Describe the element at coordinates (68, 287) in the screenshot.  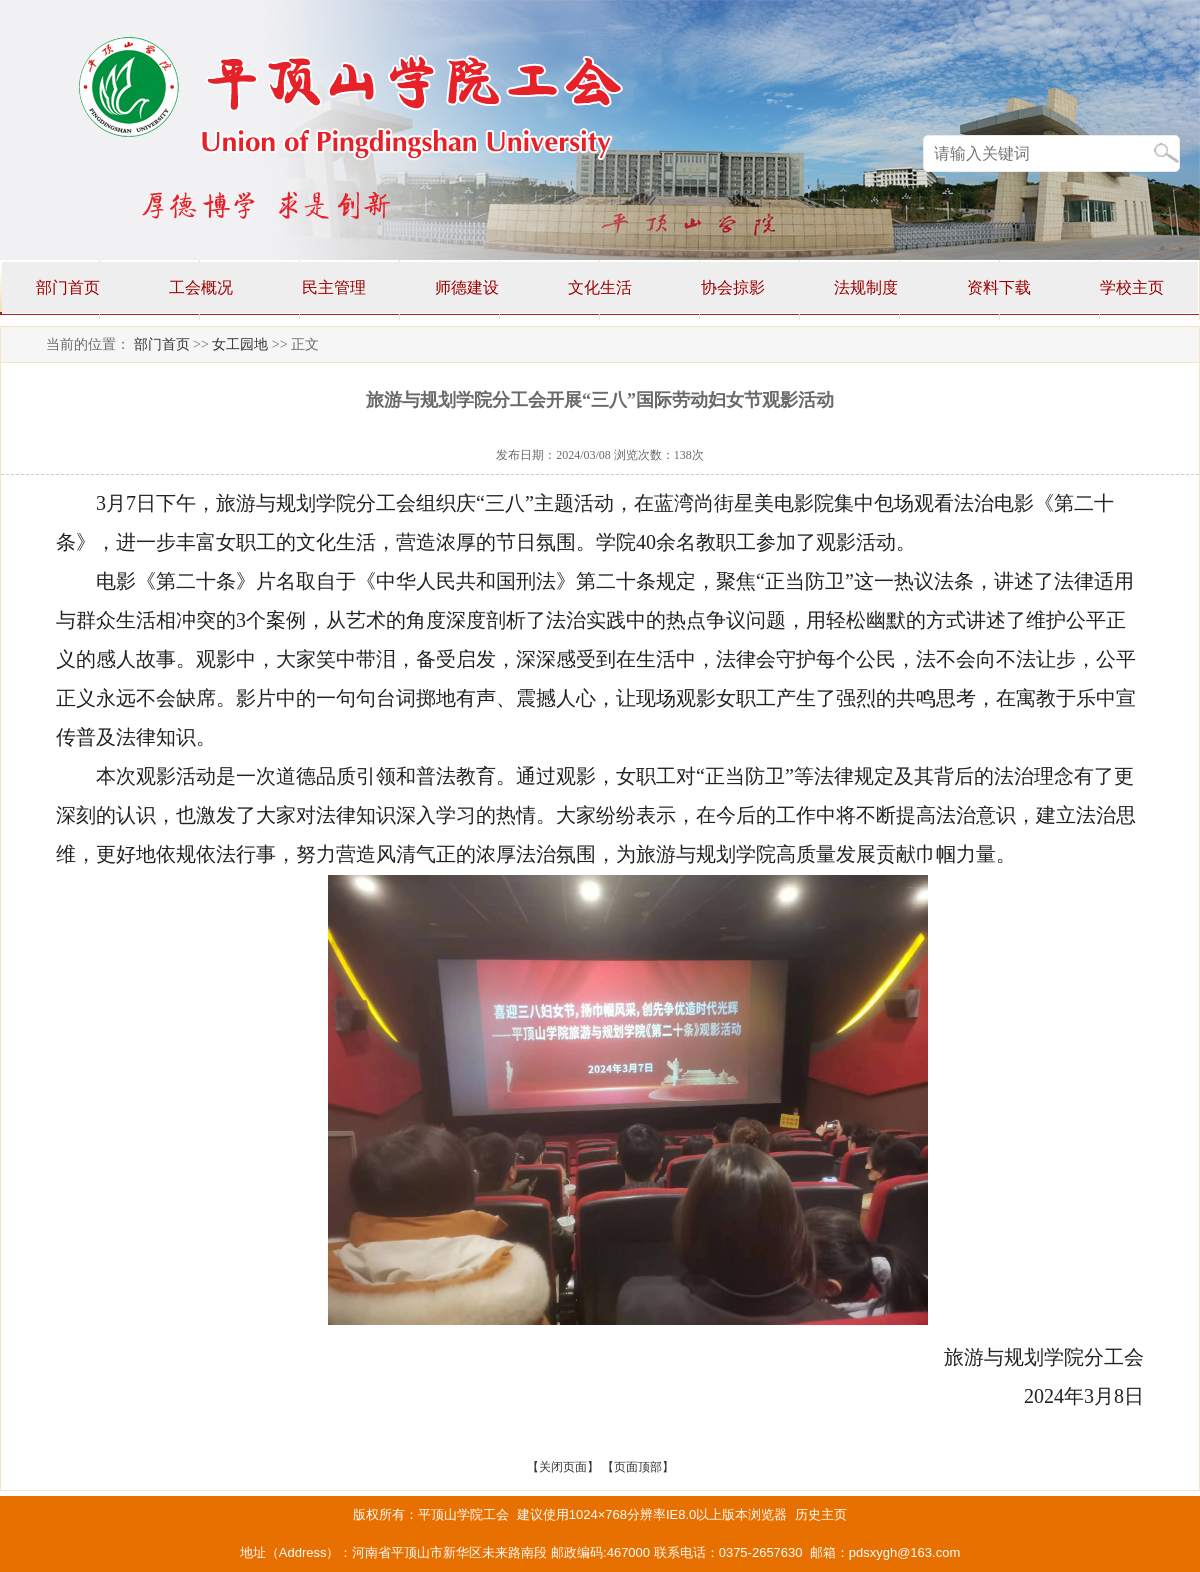
I see `部门首页` at that location.